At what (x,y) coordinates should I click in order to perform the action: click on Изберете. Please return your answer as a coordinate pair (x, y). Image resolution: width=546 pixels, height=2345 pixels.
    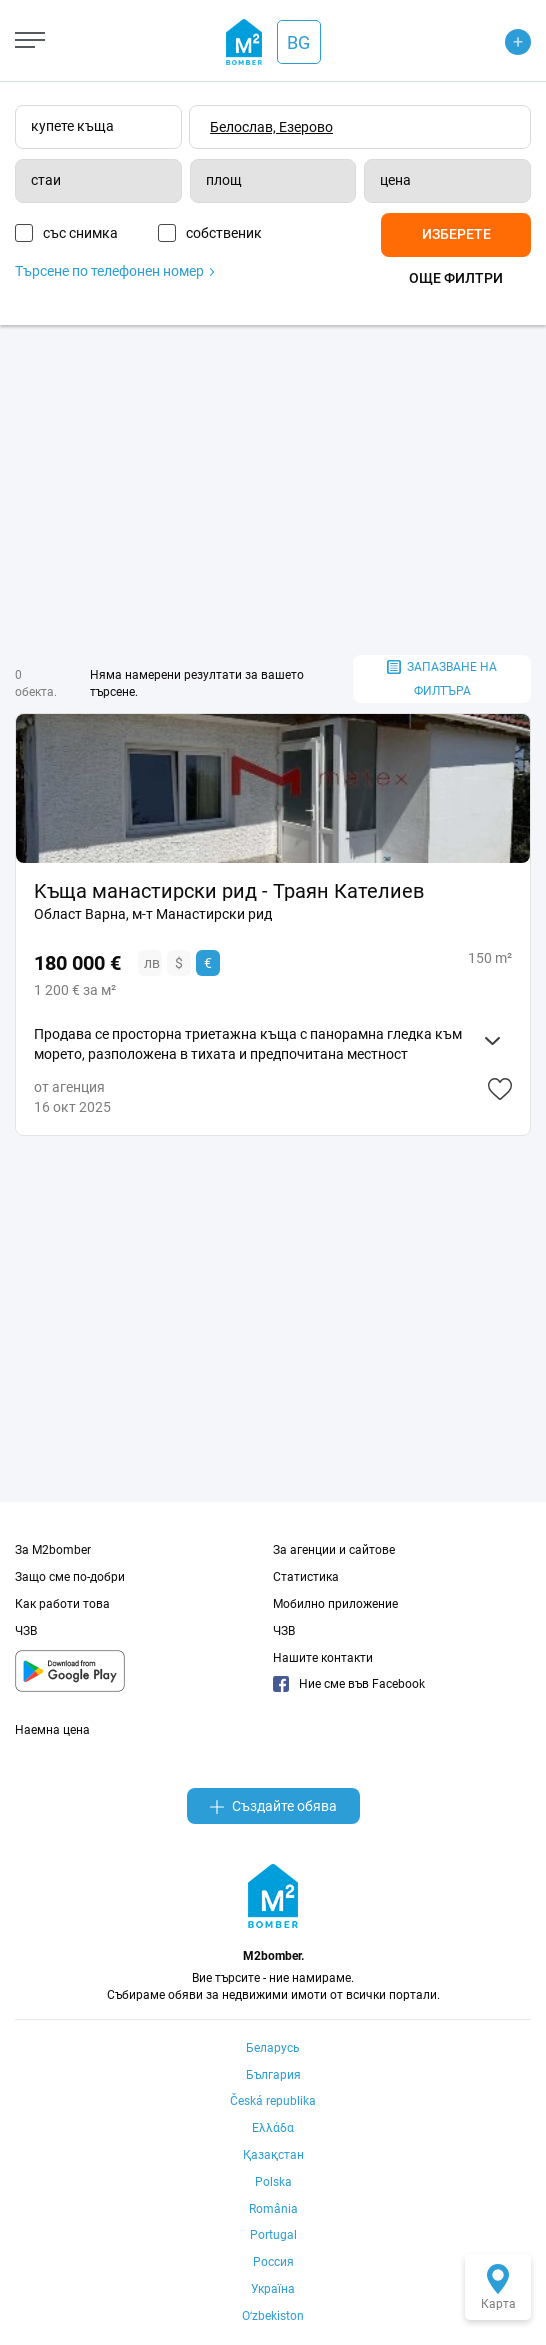
    Looking at the image, I should click on (456, 234).